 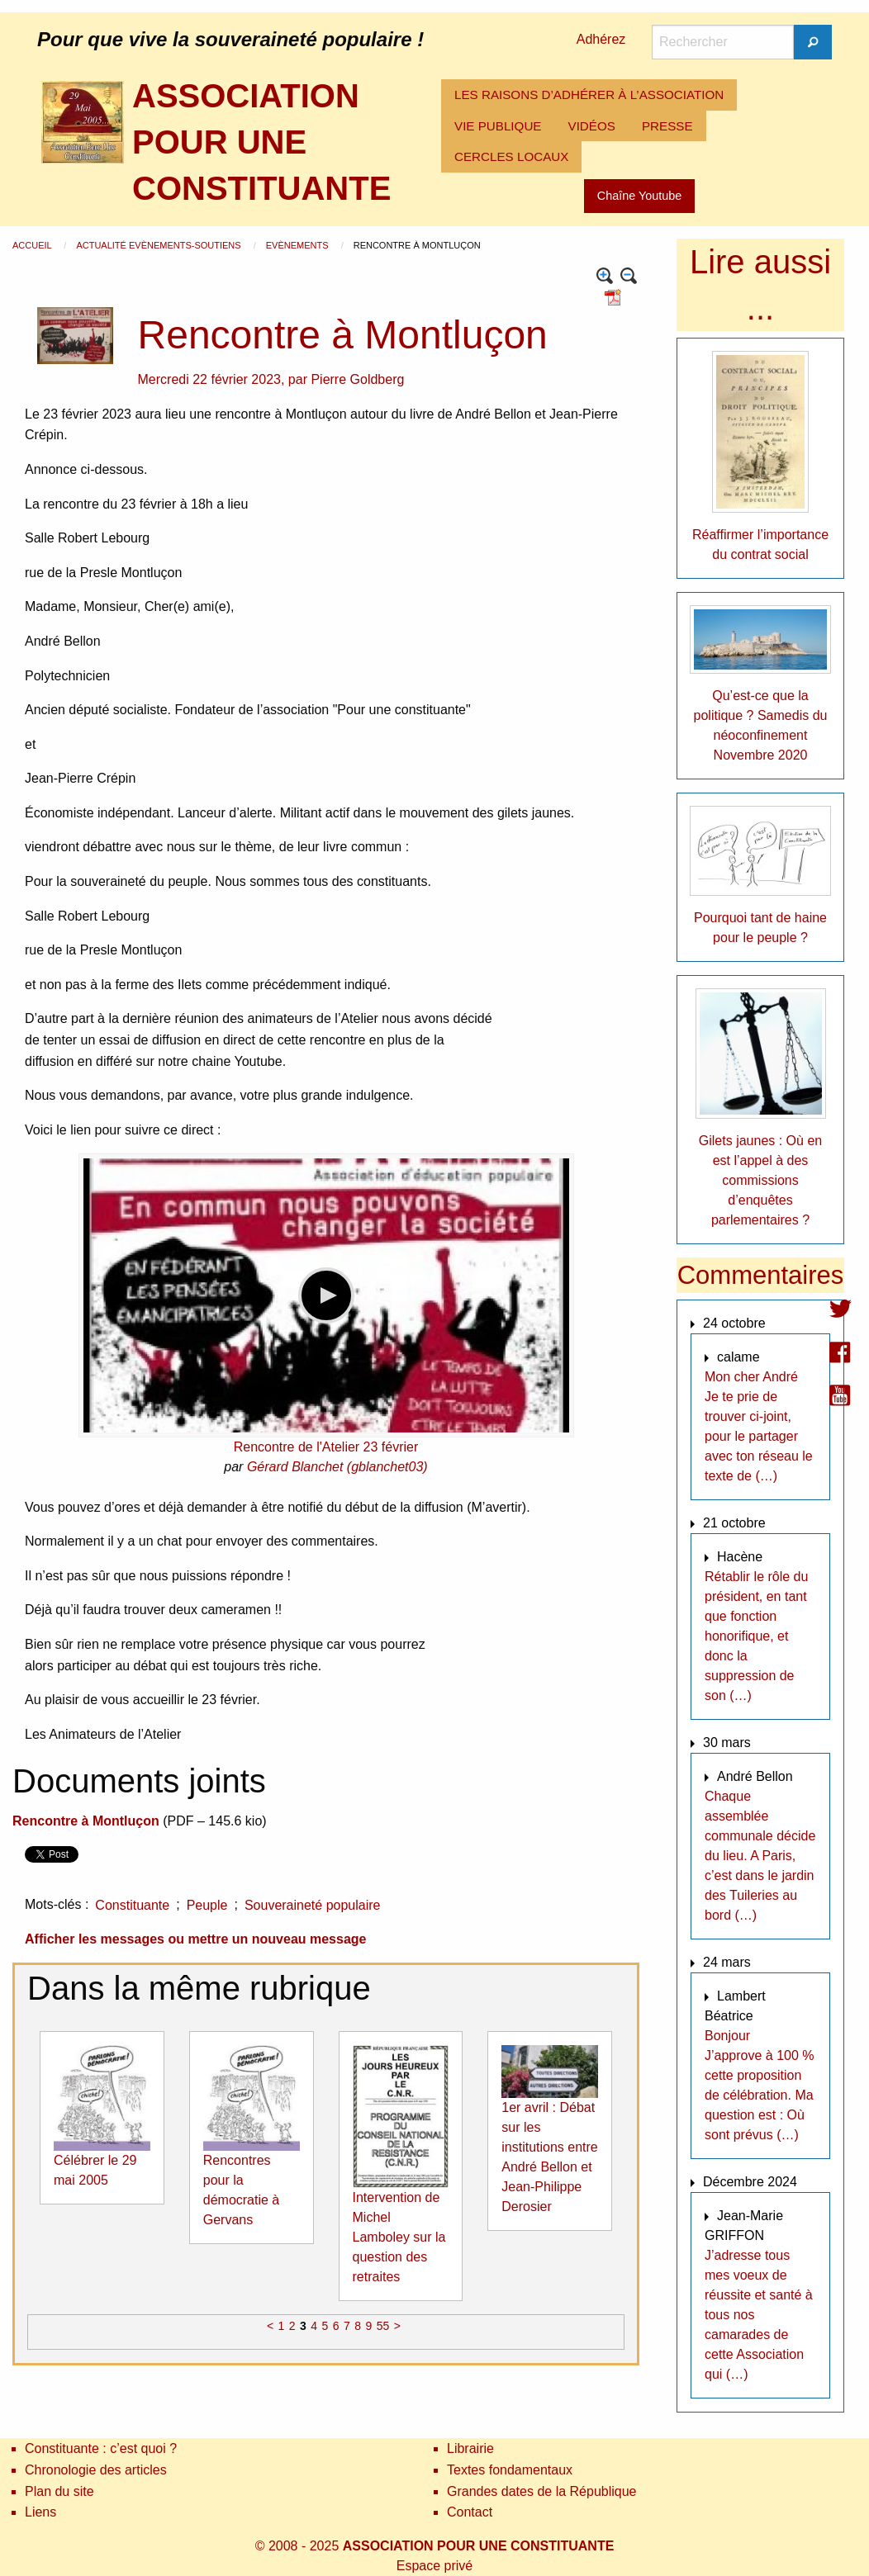 I want to click on Chaque assemblée communale décide du lieu. A Paris, c’est dans le jardin des Tuileries au bord (…), so click(x=760, y=1855).